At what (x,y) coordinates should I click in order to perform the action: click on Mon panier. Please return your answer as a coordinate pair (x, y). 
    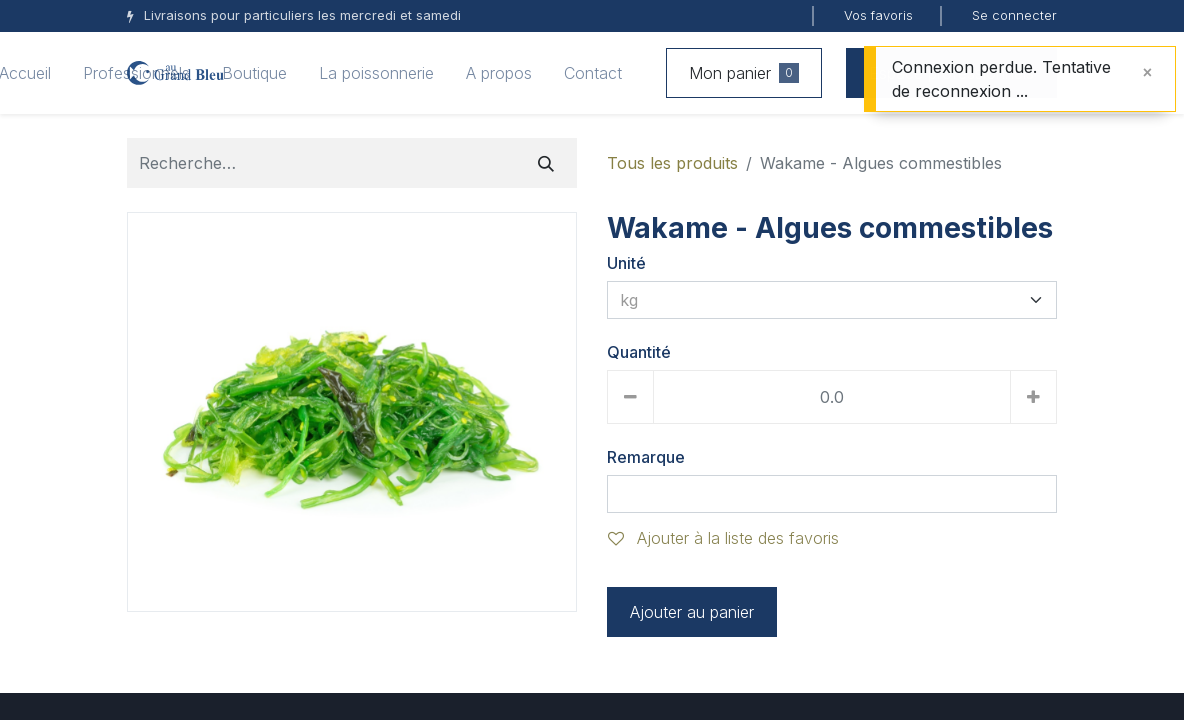
    Looking at the image, I should click on (744, 73).